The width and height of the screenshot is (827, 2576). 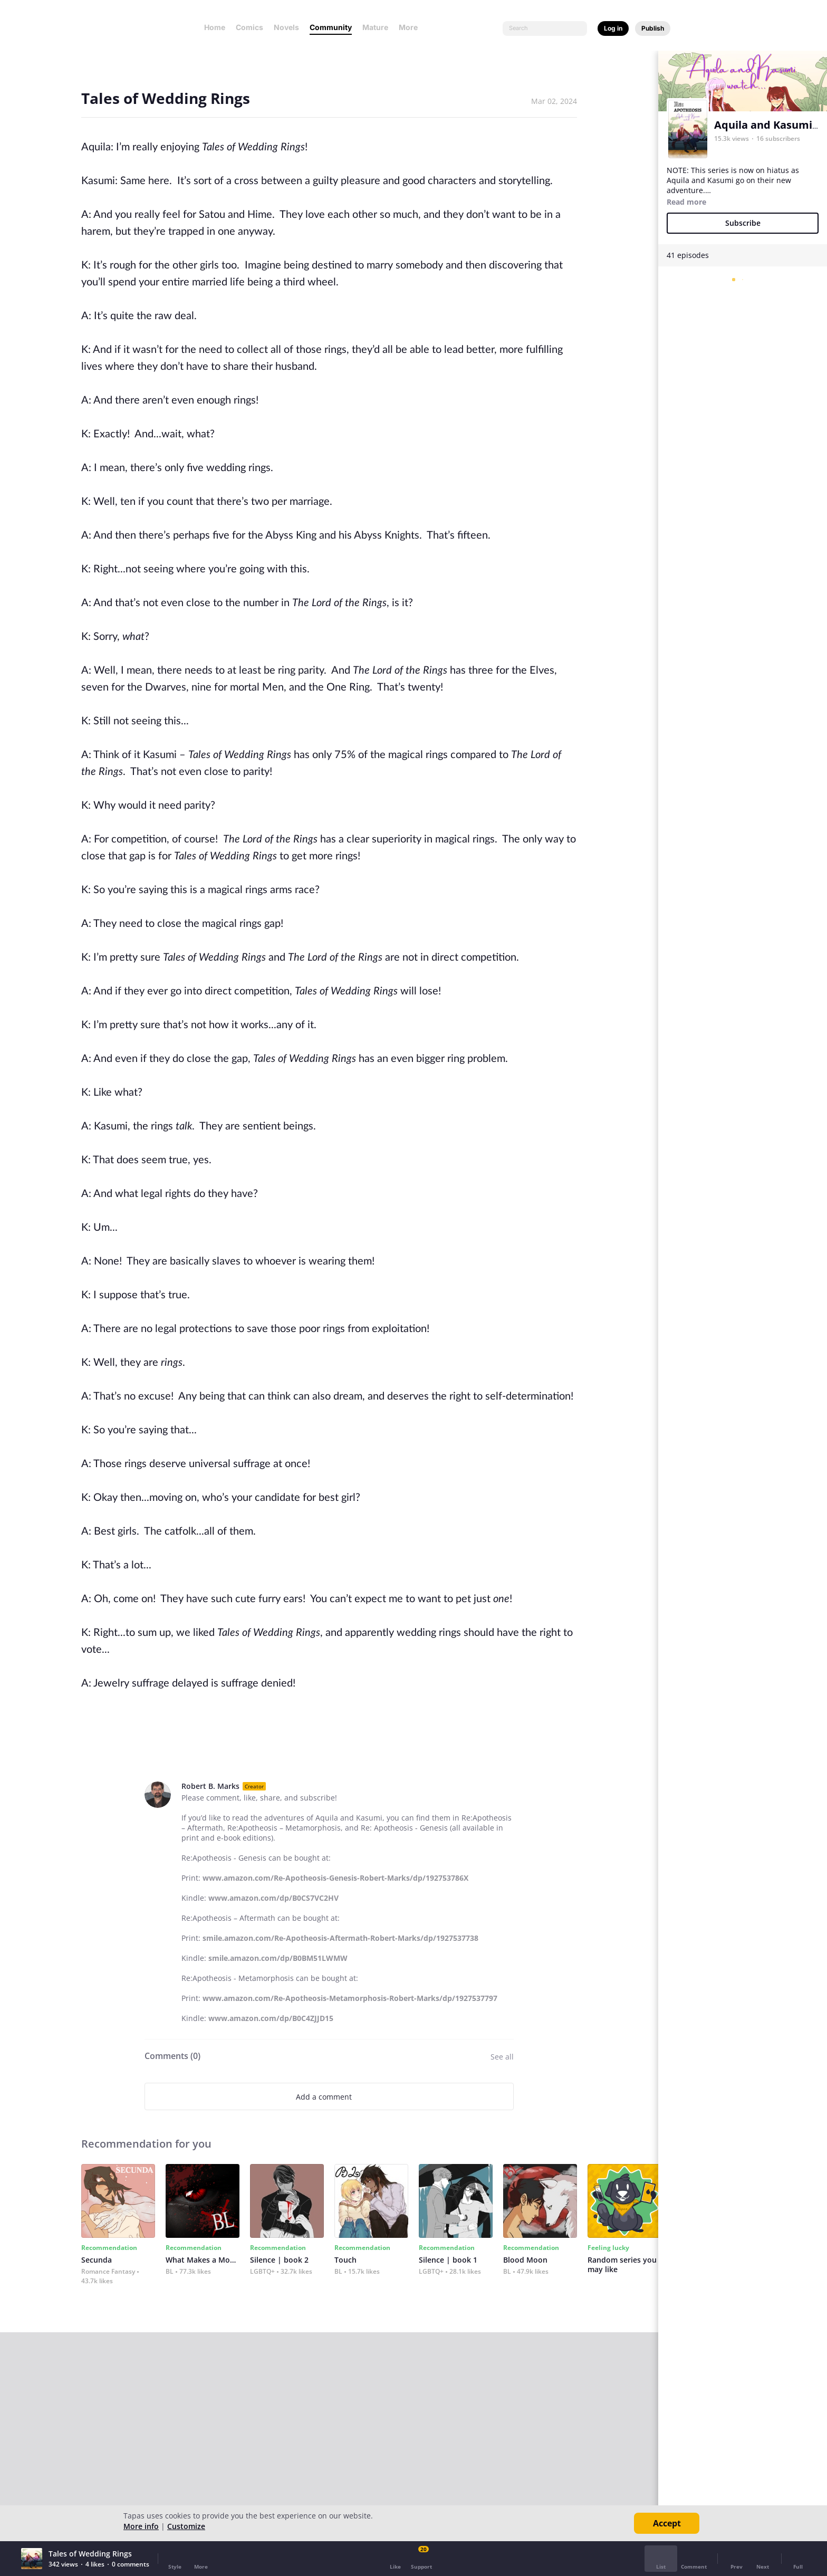 What do you see at coordinates (743, 223) in the screenshot?
I see `Subscribe` at bounding box center [743, 223].